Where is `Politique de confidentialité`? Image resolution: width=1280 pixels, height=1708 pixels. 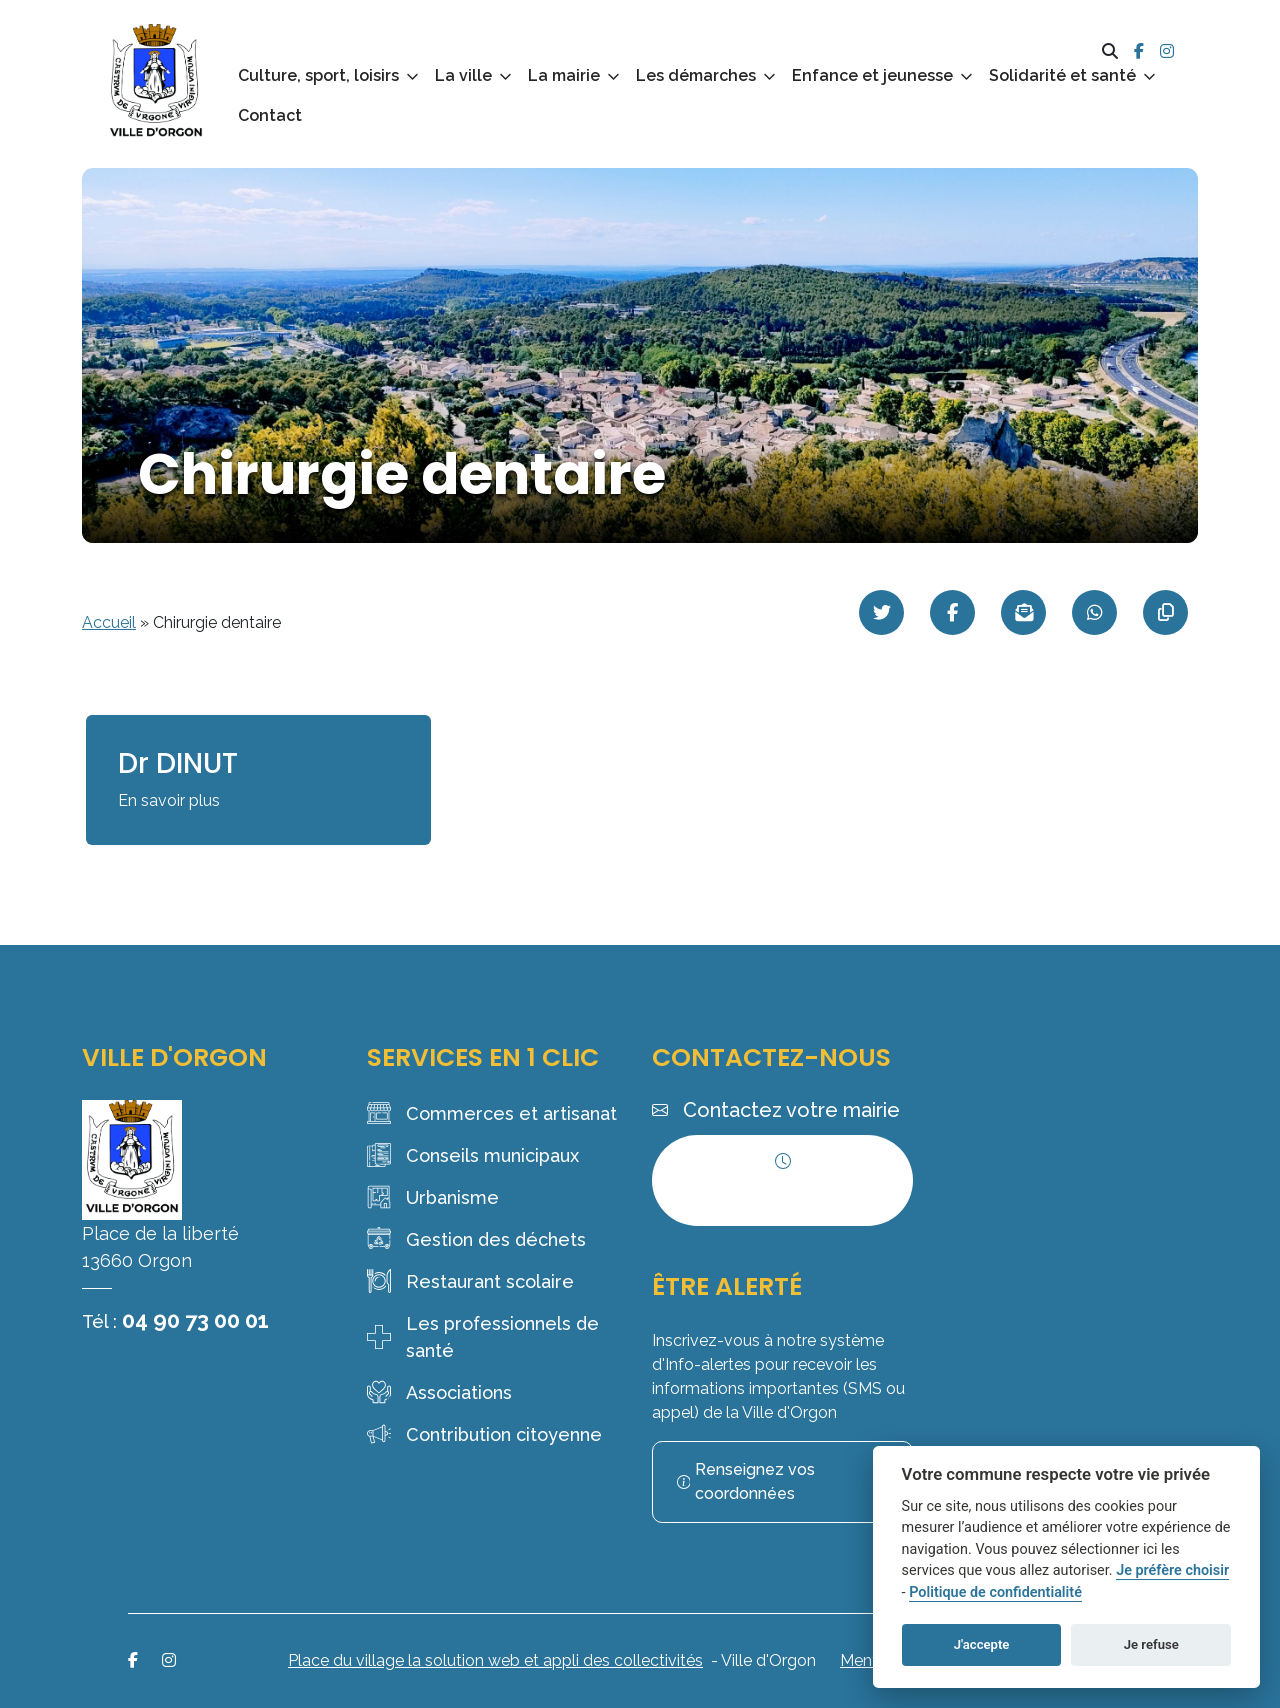 Politique de confidentialité is located at coordinates (995, 1592).